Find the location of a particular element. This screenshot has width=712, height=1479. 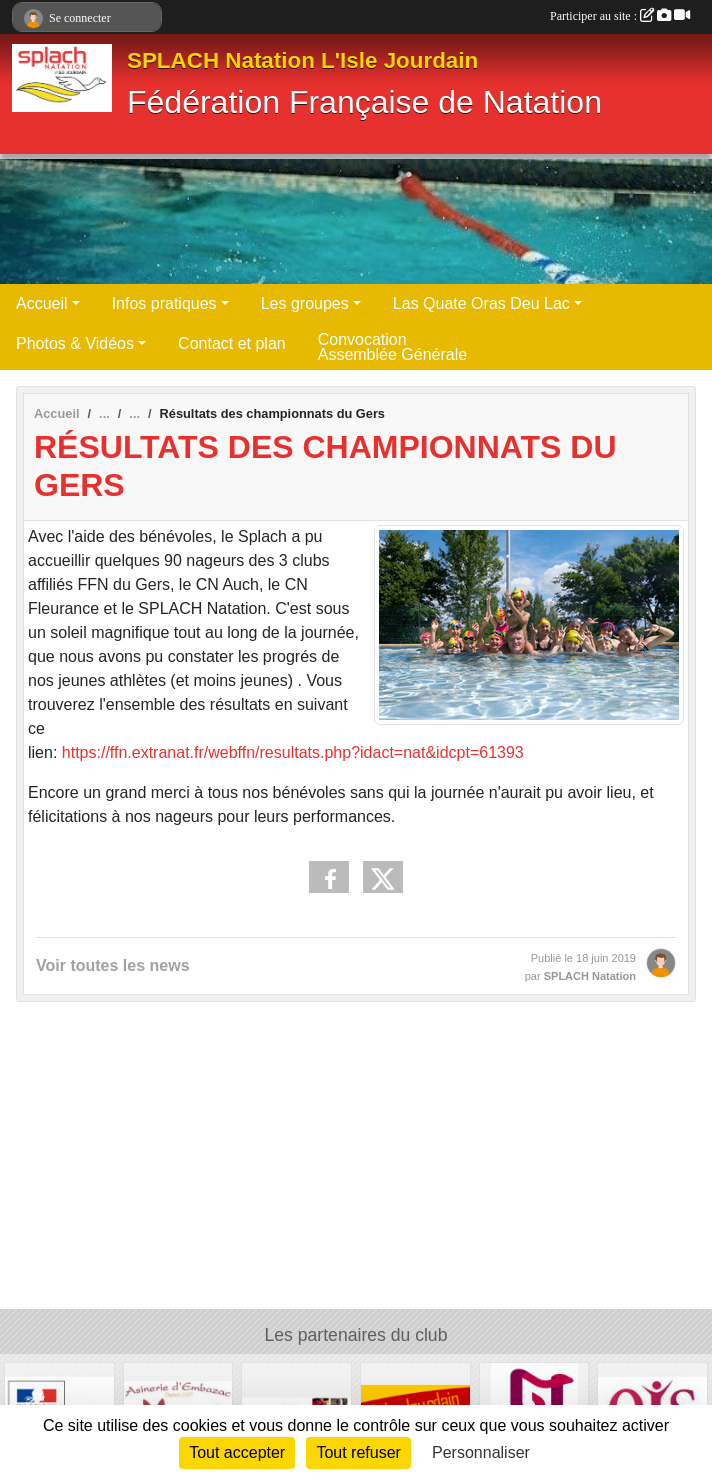

Personnaliser [Personnaliser (fenêtre modale)] is located at coordinates (481, 1452).